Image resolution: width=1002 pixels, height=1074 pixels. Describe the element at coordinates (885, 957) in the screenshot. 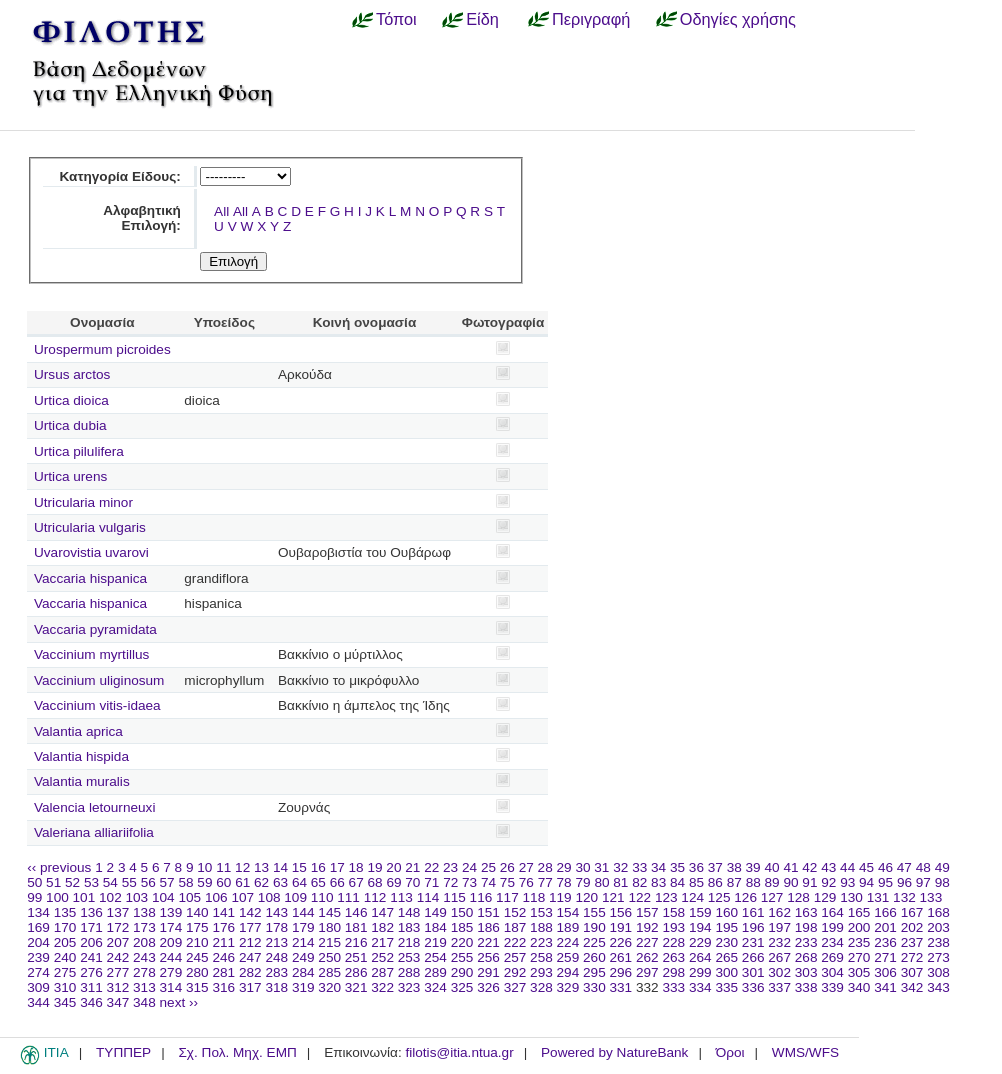

I see `271` at that location.